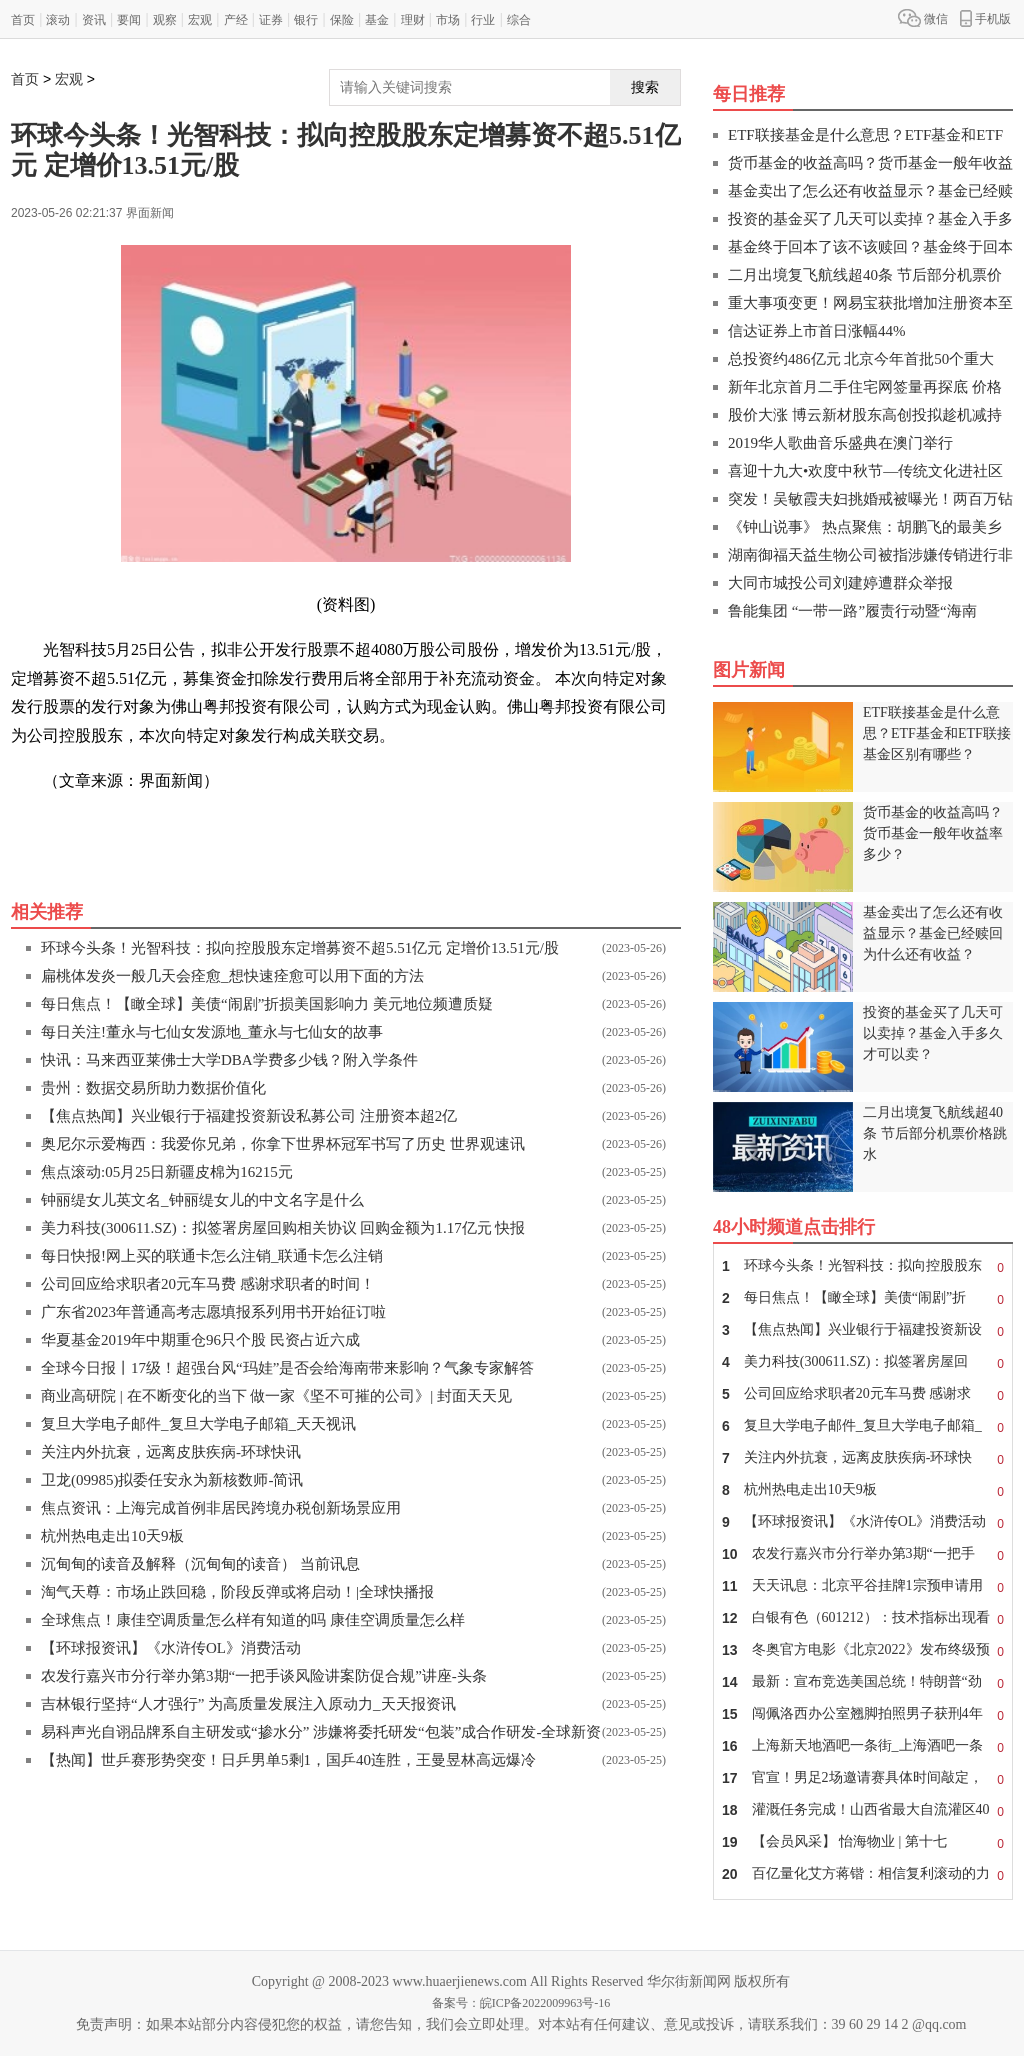 Image resolution: width=1024 pixels, height=2056 pixels. Describe the element at coordinates (229, 1060) in the screenshot. I see `快讯：马来西亚莱佛士大学DBA学费多少钱？附入学条件` at that location.